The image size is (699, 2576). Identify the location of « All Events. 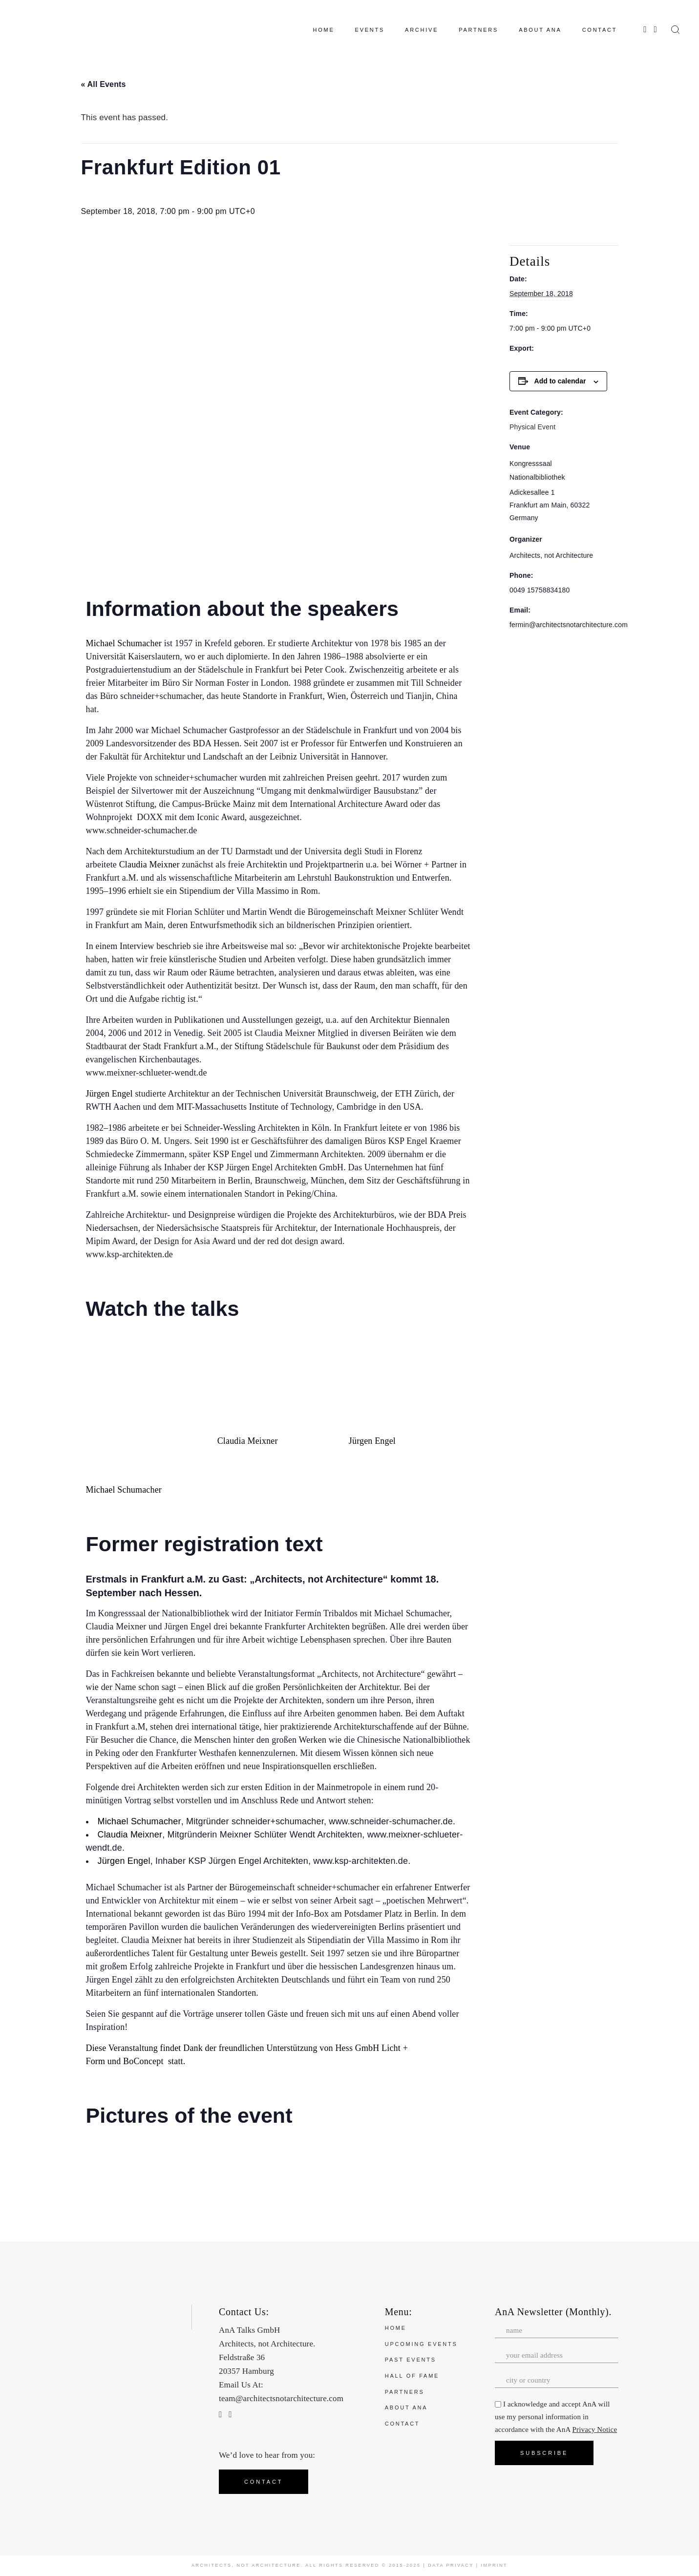
(103, 84).